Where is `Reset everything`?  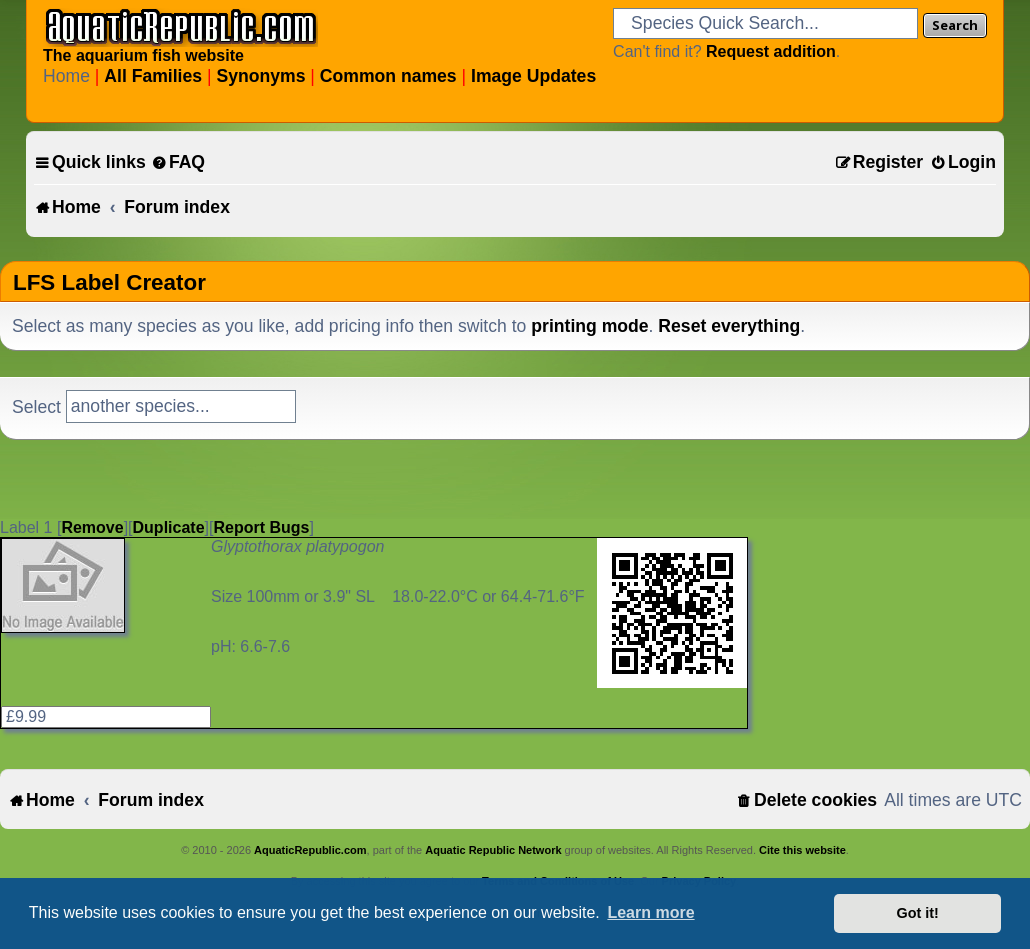 Reset everything is located at coordinates (729, 326).